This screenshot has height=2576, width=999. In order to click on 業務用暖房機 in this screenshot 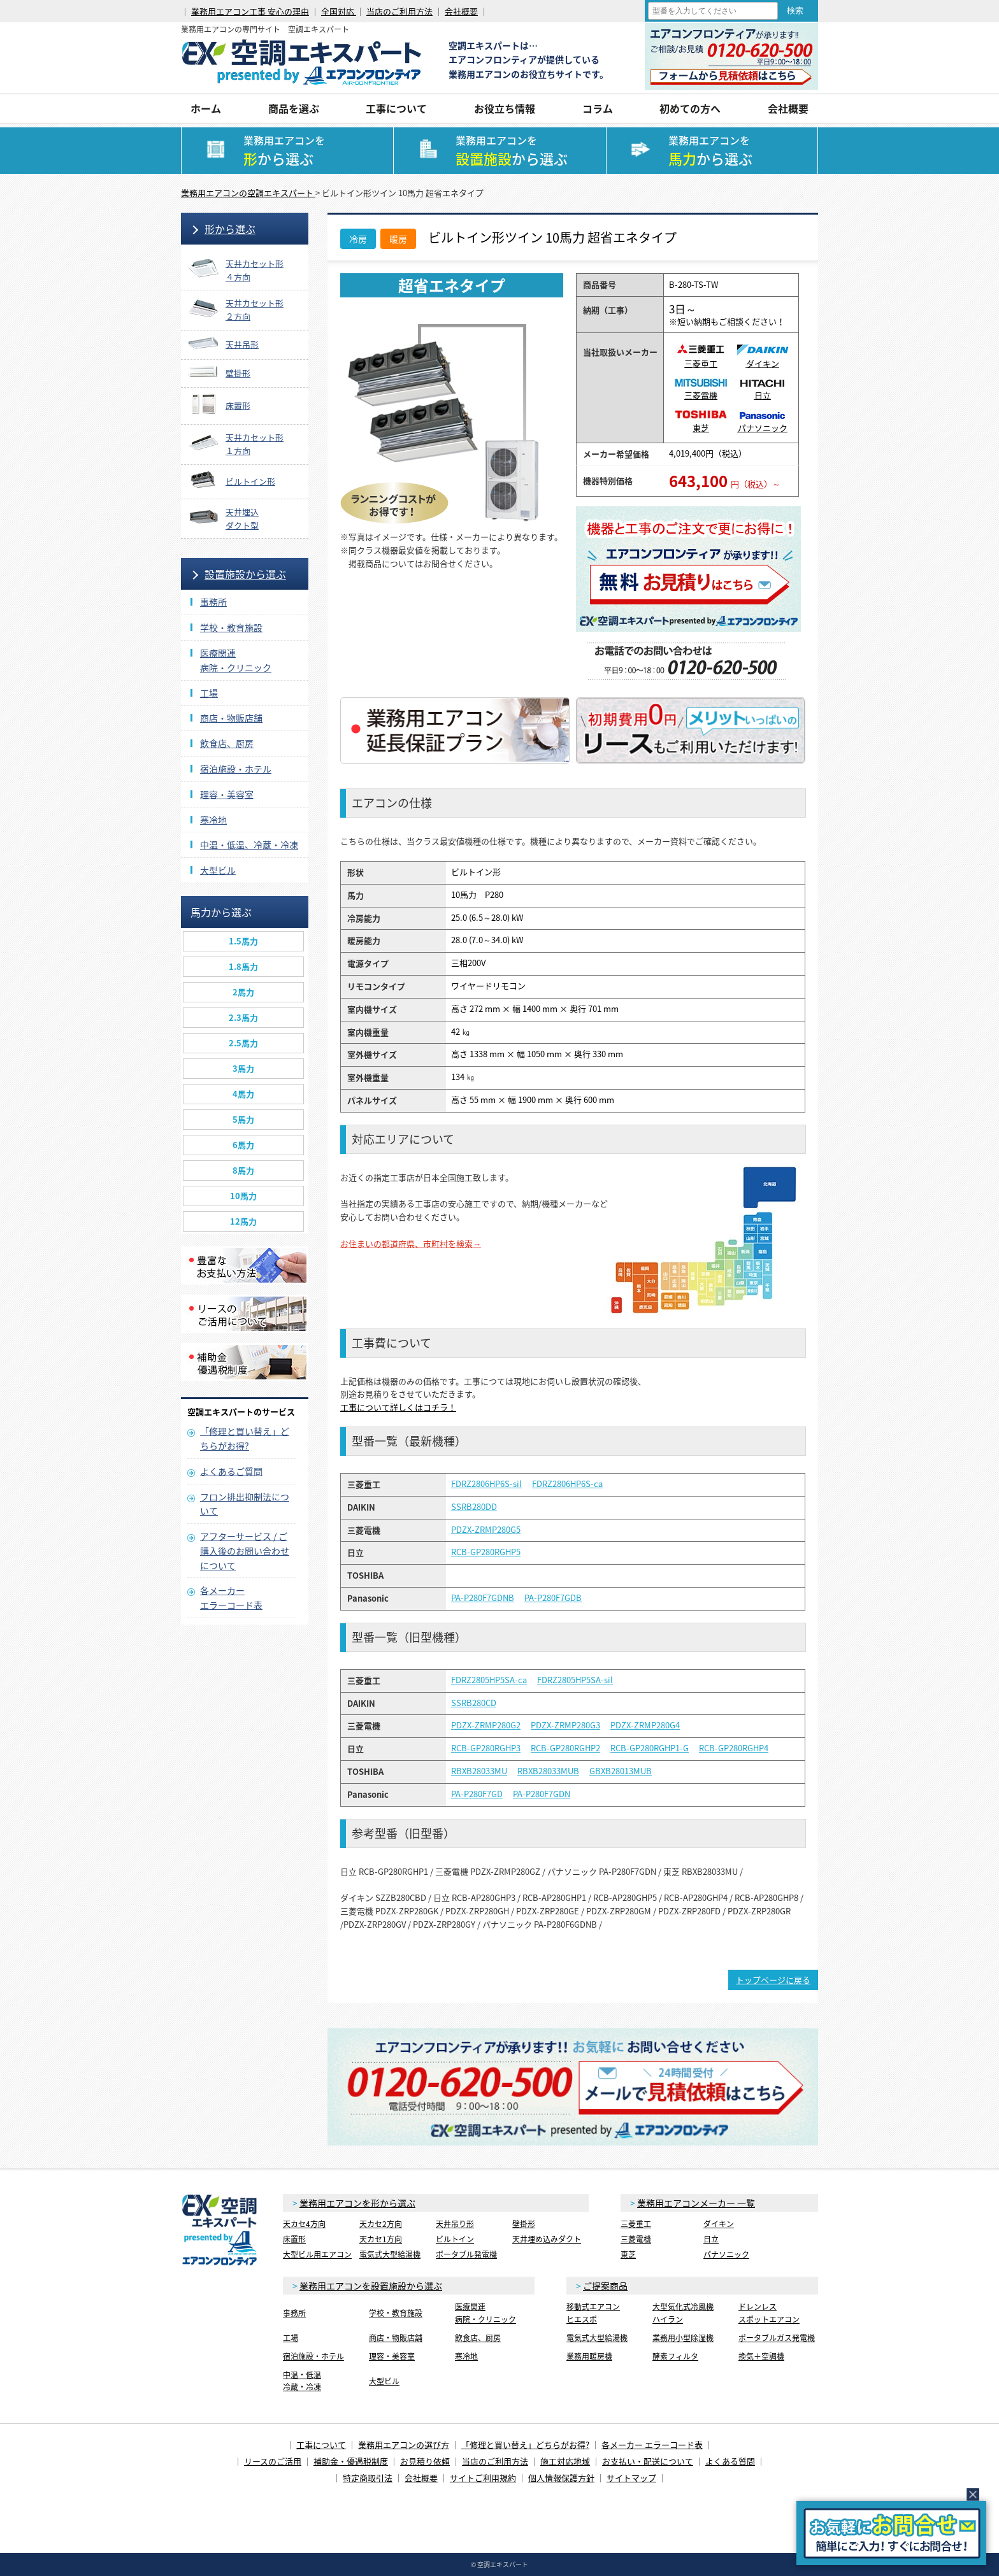, I will do `click(589, 2356)`.